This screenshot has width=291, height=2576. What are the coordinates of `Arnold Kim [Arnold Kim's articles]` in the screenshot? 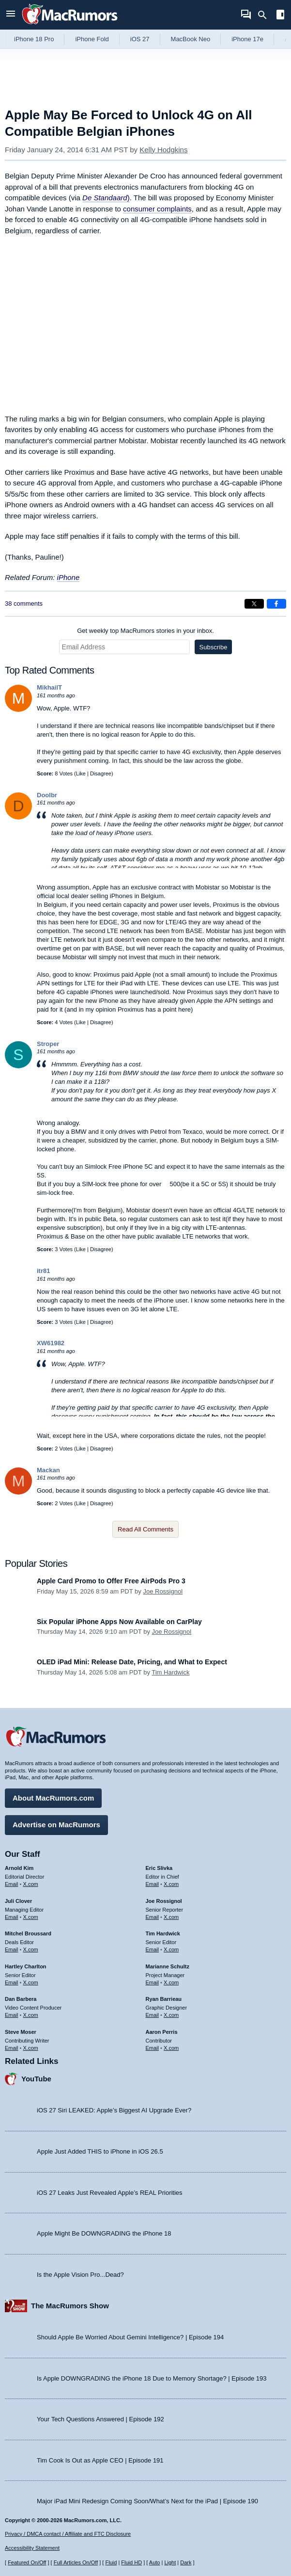 It's located at (19, 1868).